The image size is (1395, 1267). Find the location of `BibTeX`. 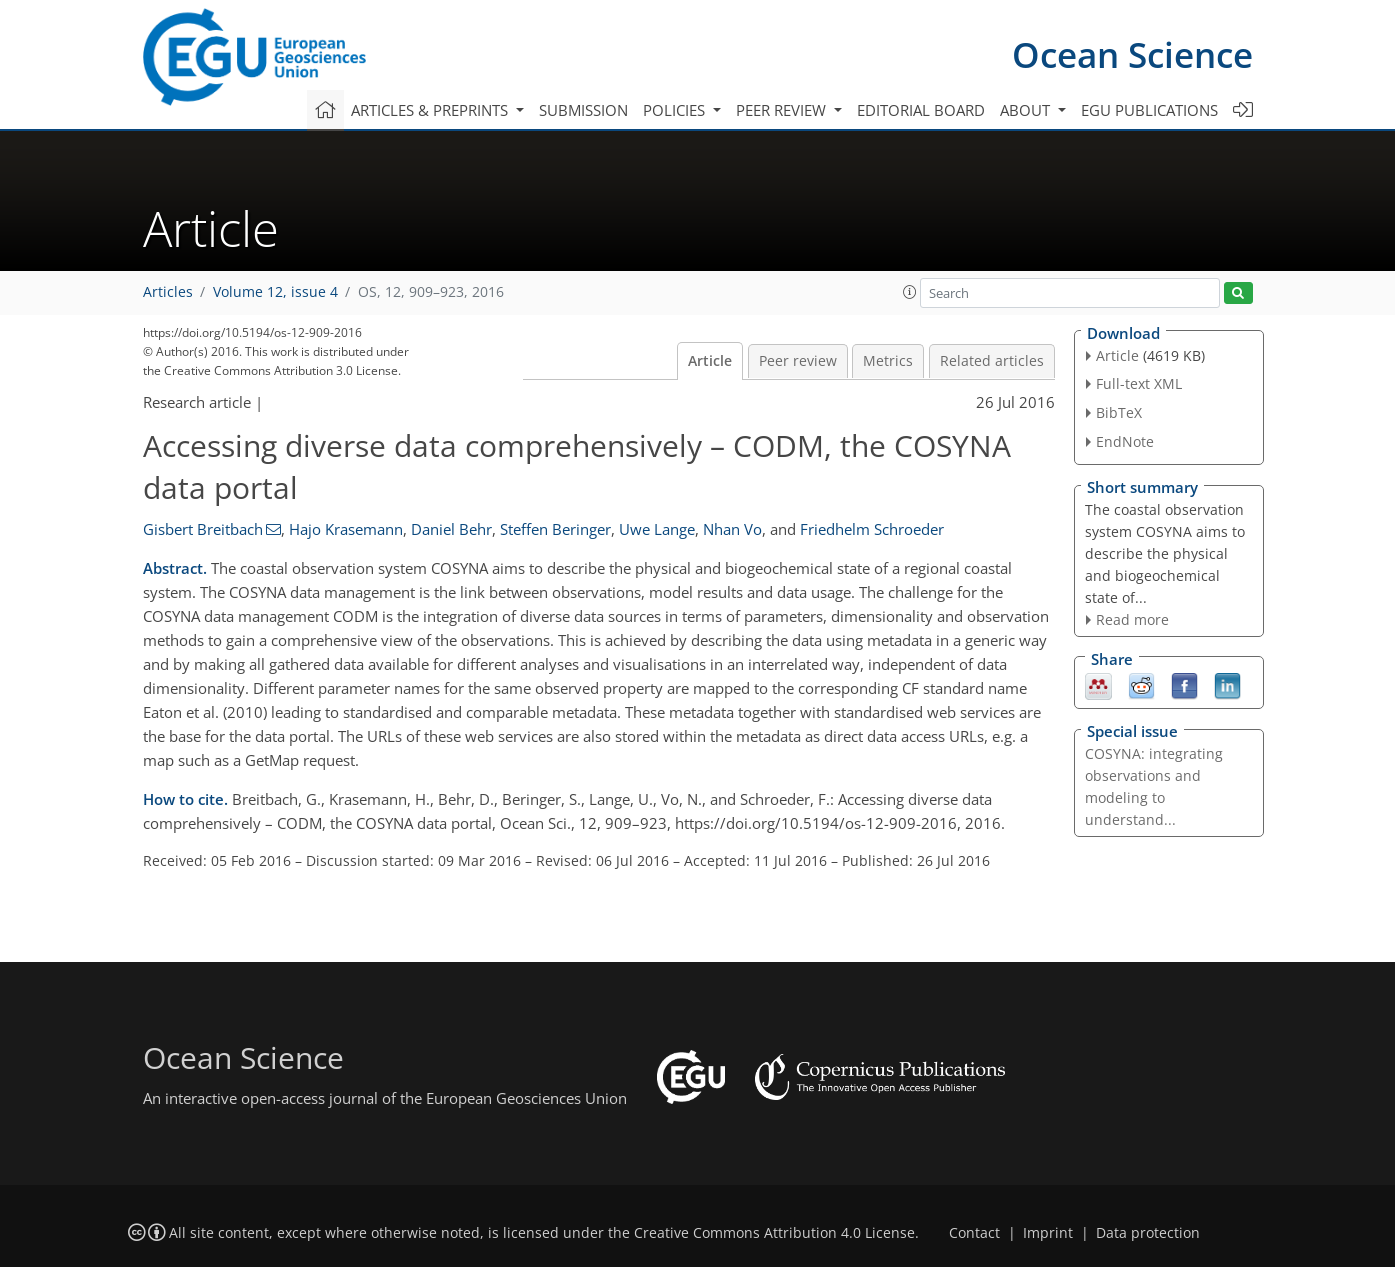

BibTeX is located at coordinates (1119, 412).